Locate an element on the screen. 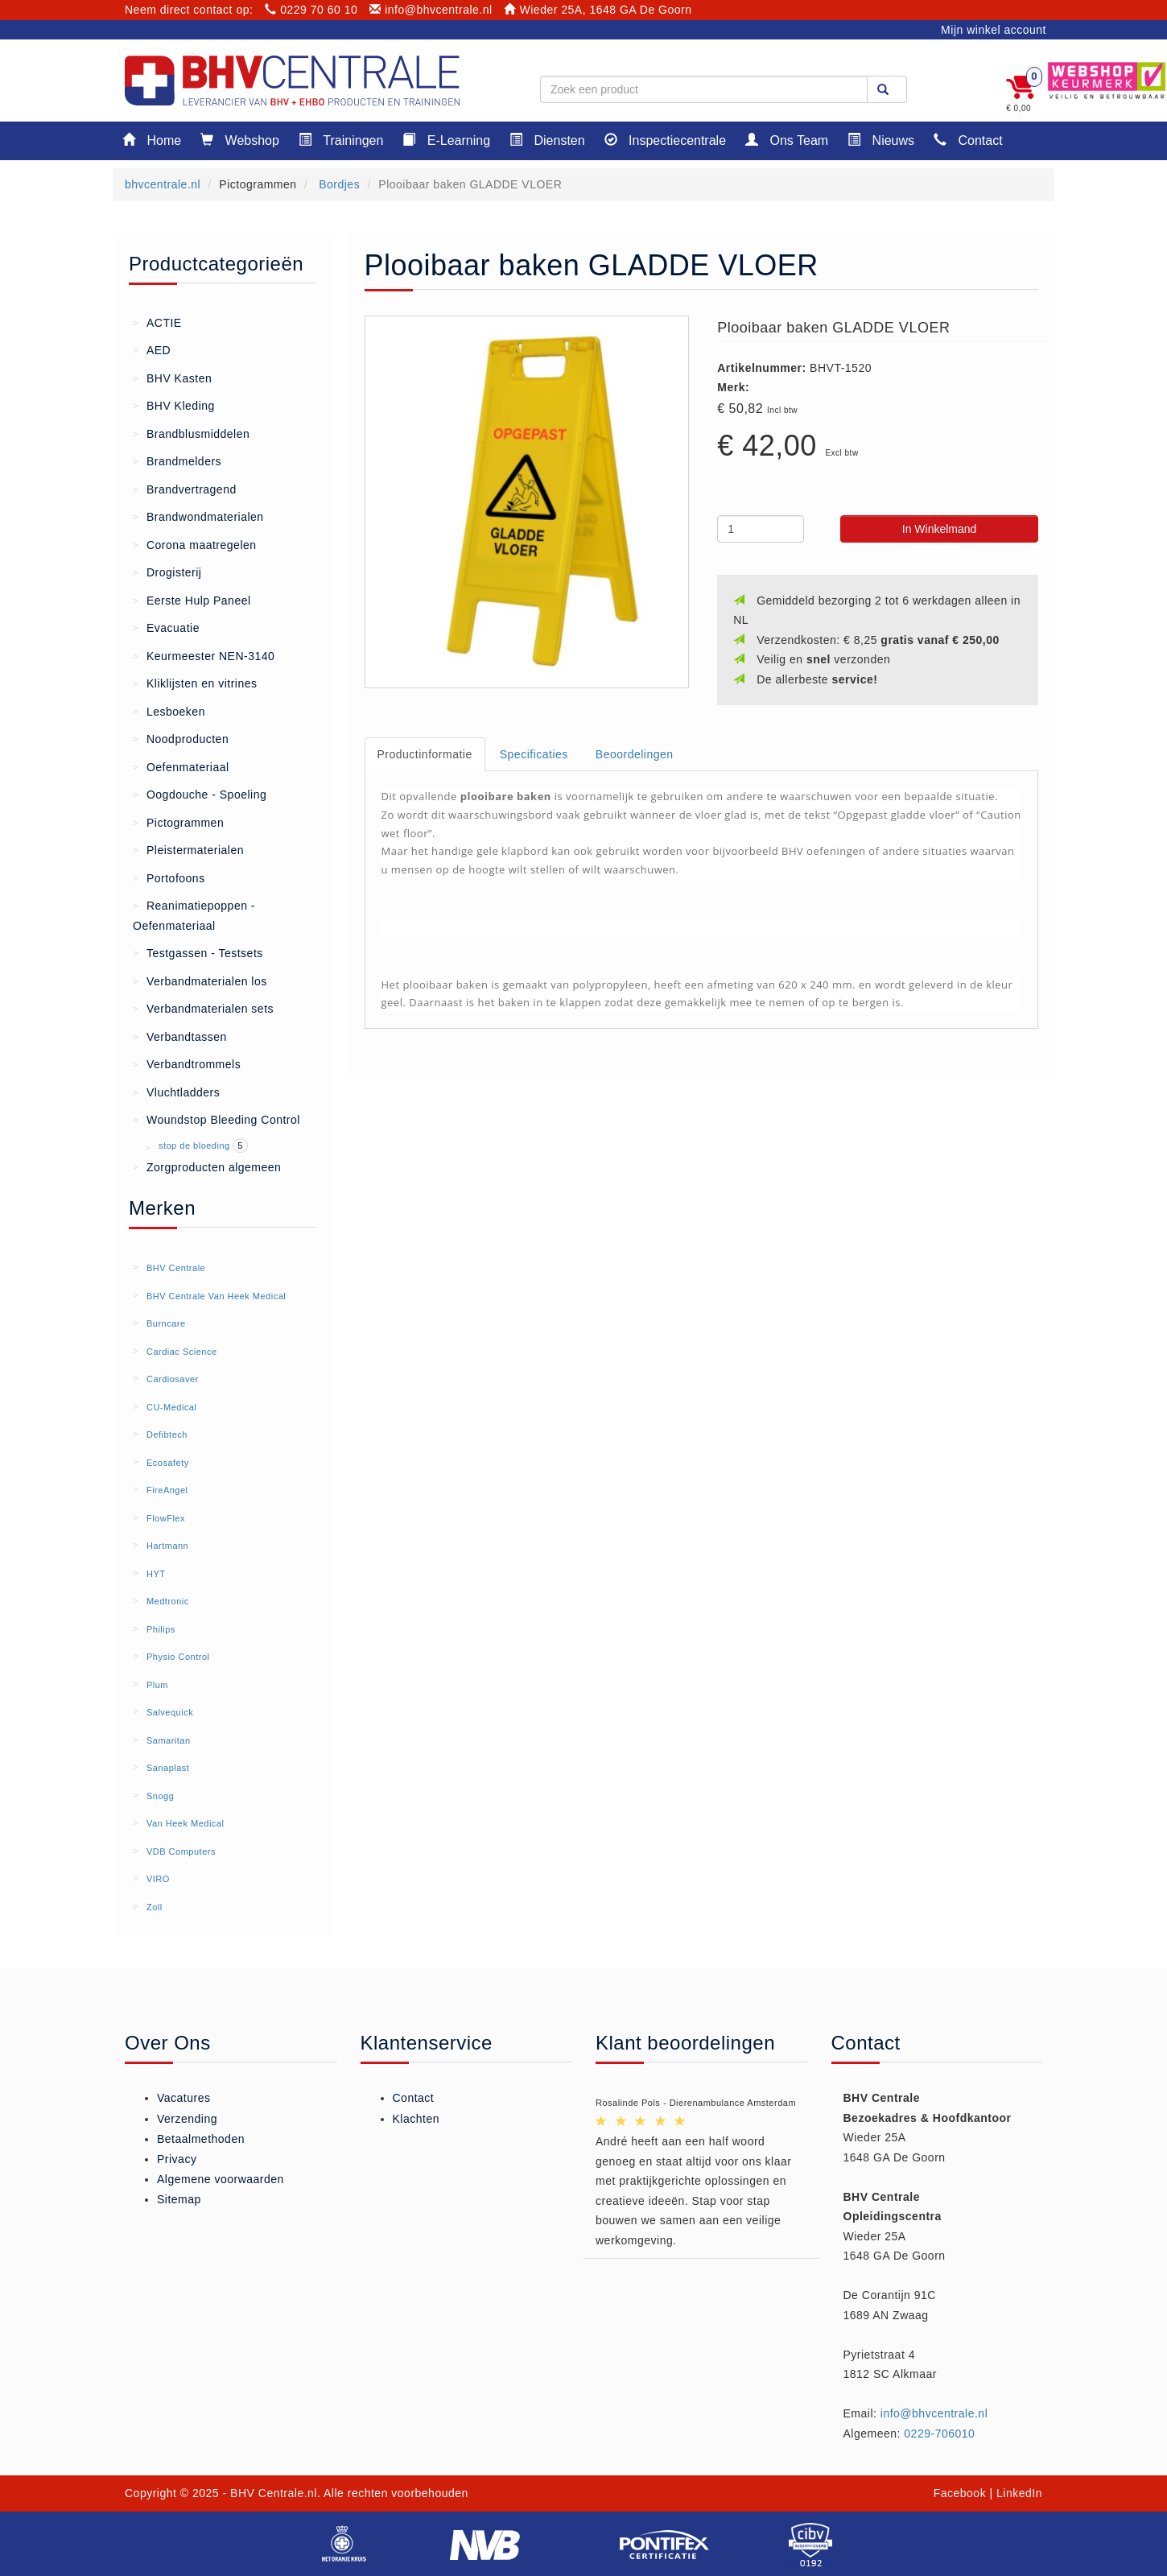 This screenshot has height=2576, width=1167. 0229 70 60 10 is located at coordinates (311, 9).